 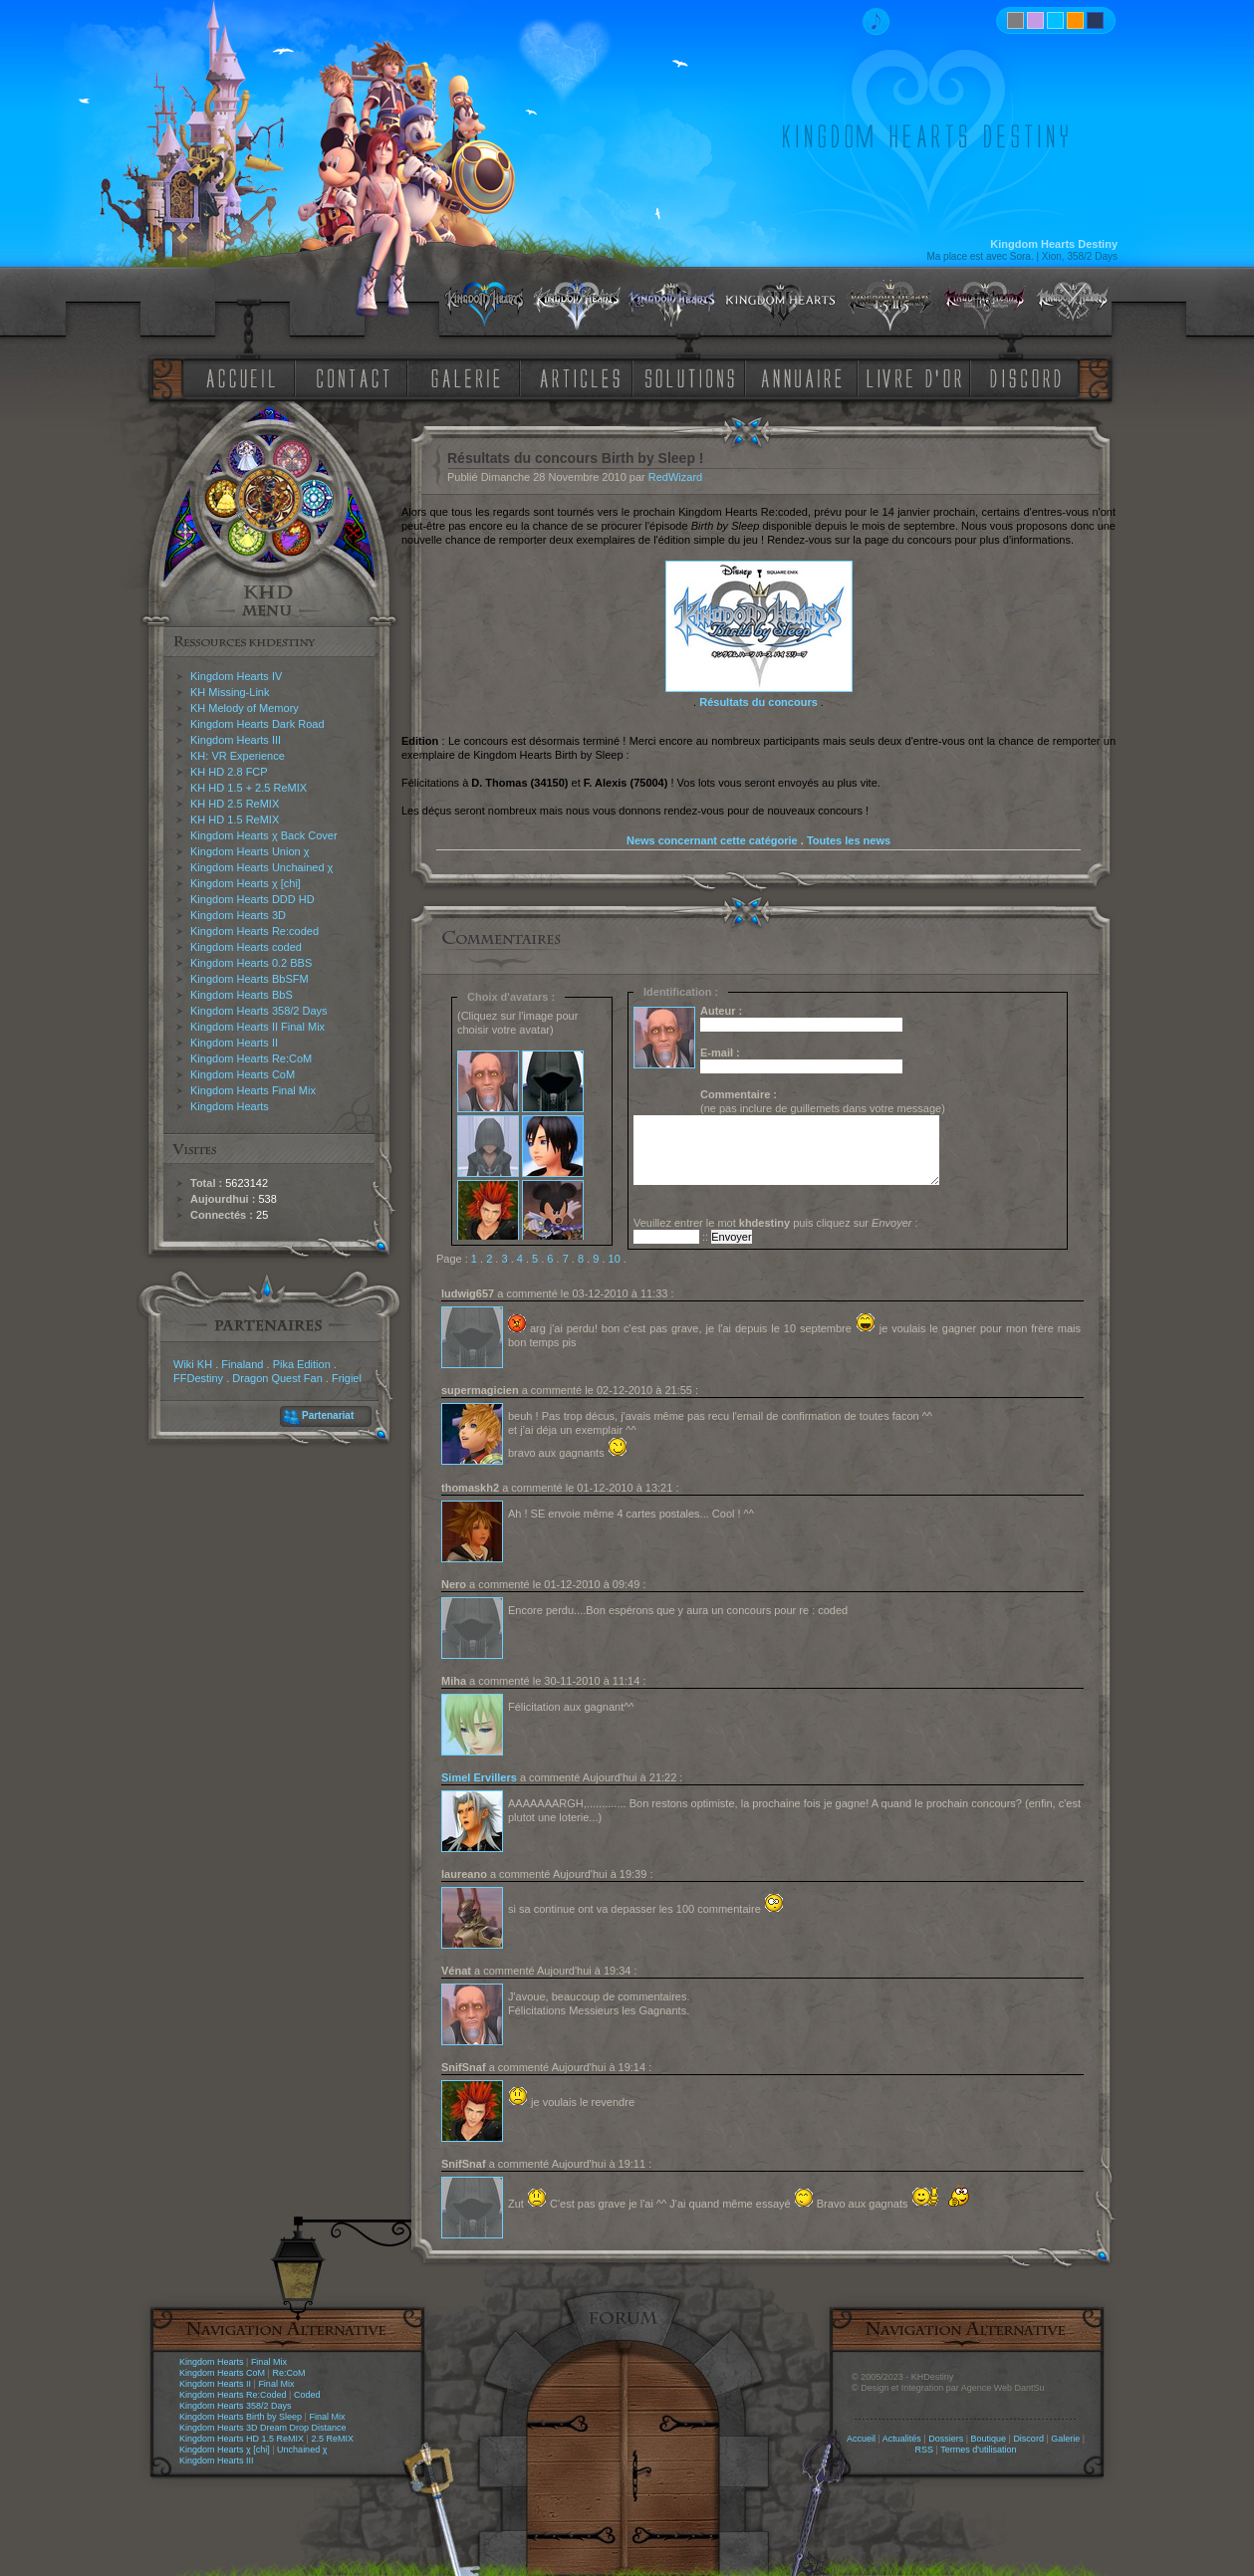 What do you see at coordinates (347, 1378) in the screenshot?
I see `Frigiel` at bounding box center [347, 1378].